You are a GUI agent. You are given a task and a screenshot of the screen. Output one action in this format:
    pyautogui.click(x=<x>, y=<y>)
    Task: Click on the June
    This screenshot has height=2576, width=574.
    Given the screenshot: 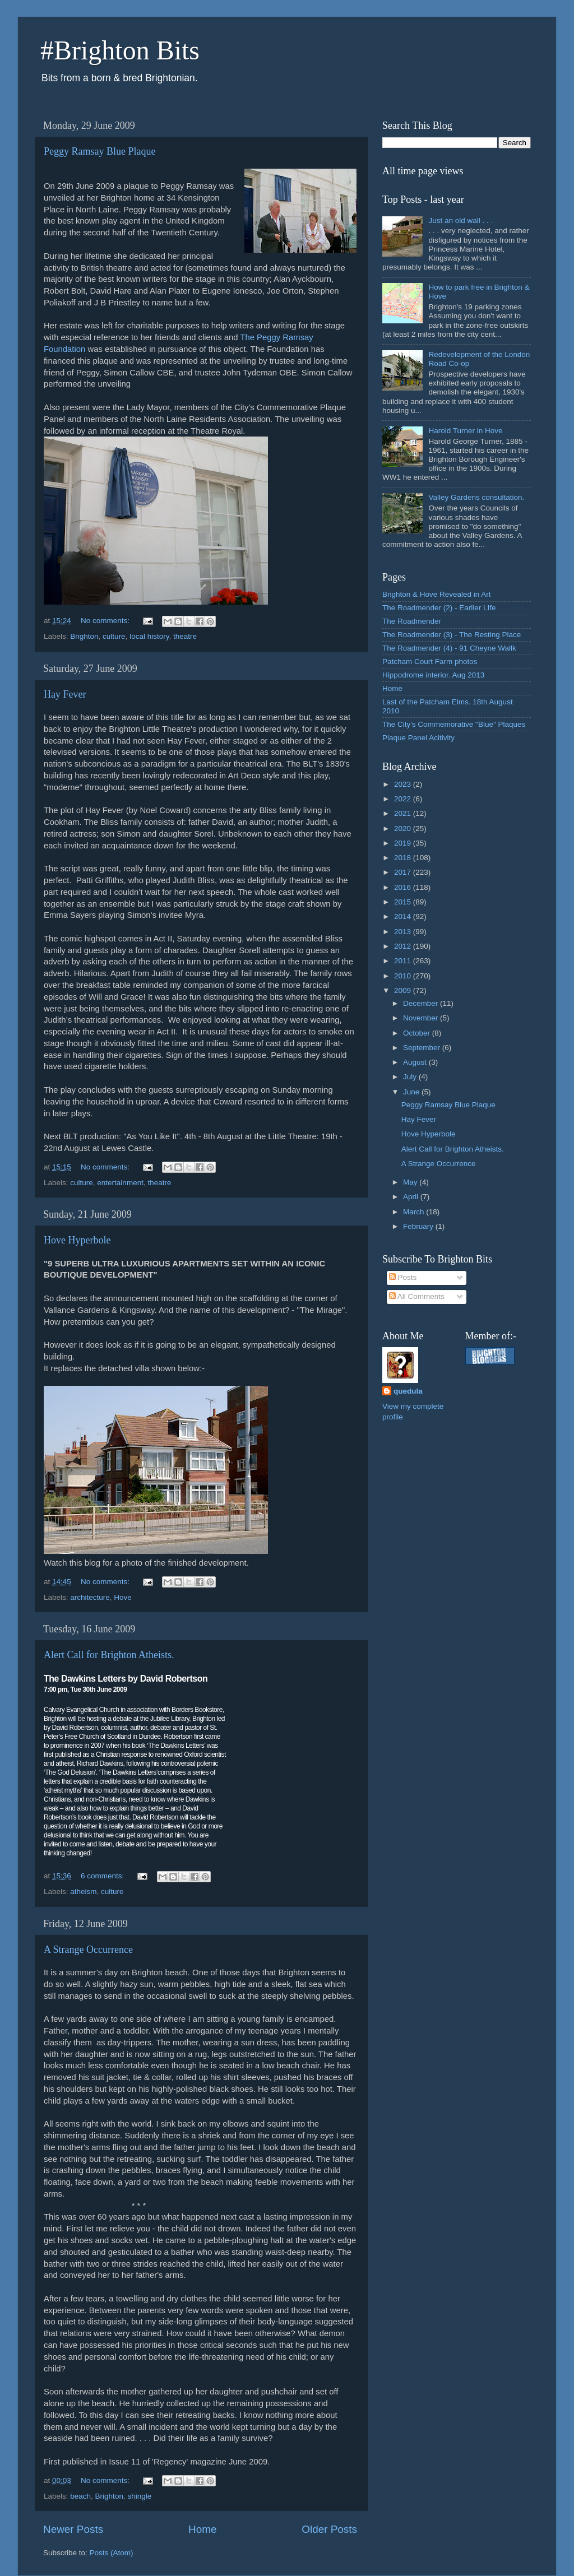 What is the action you would take?
    pyautogui.click(x=412, y=1092)
    